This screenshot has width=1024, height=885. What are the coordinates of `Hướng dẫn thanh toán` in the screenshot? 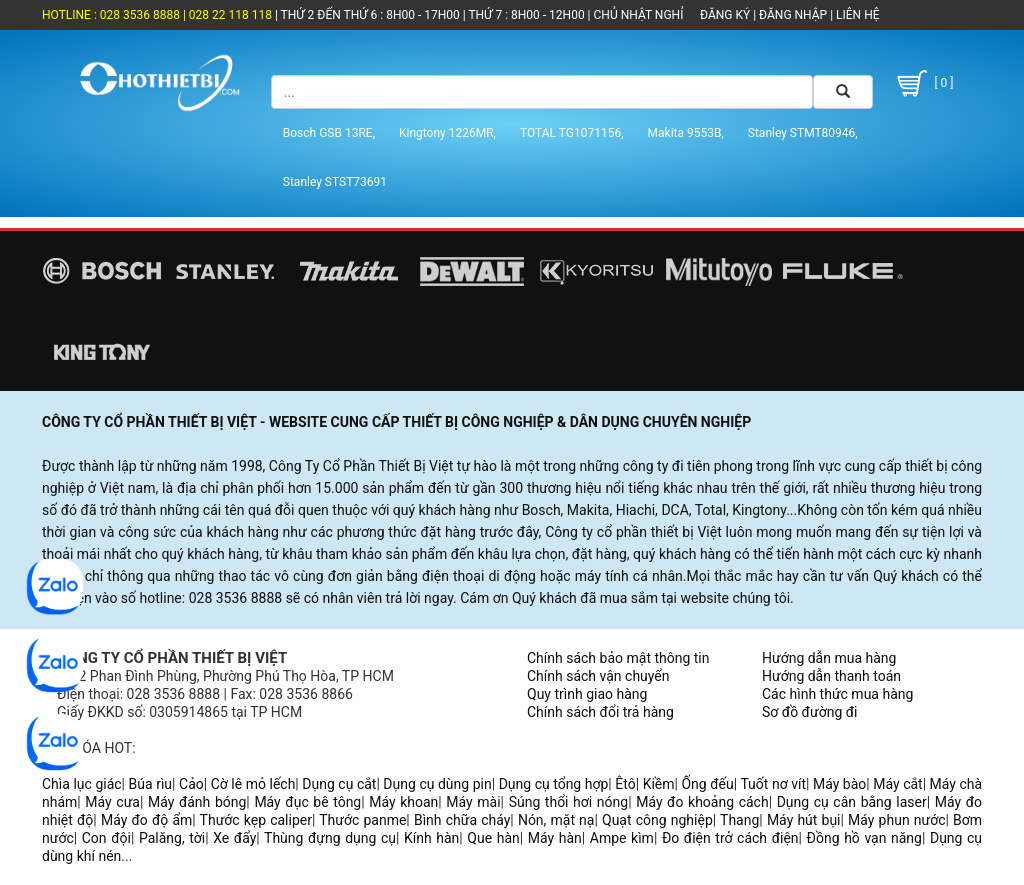 It's located at (831, 676).